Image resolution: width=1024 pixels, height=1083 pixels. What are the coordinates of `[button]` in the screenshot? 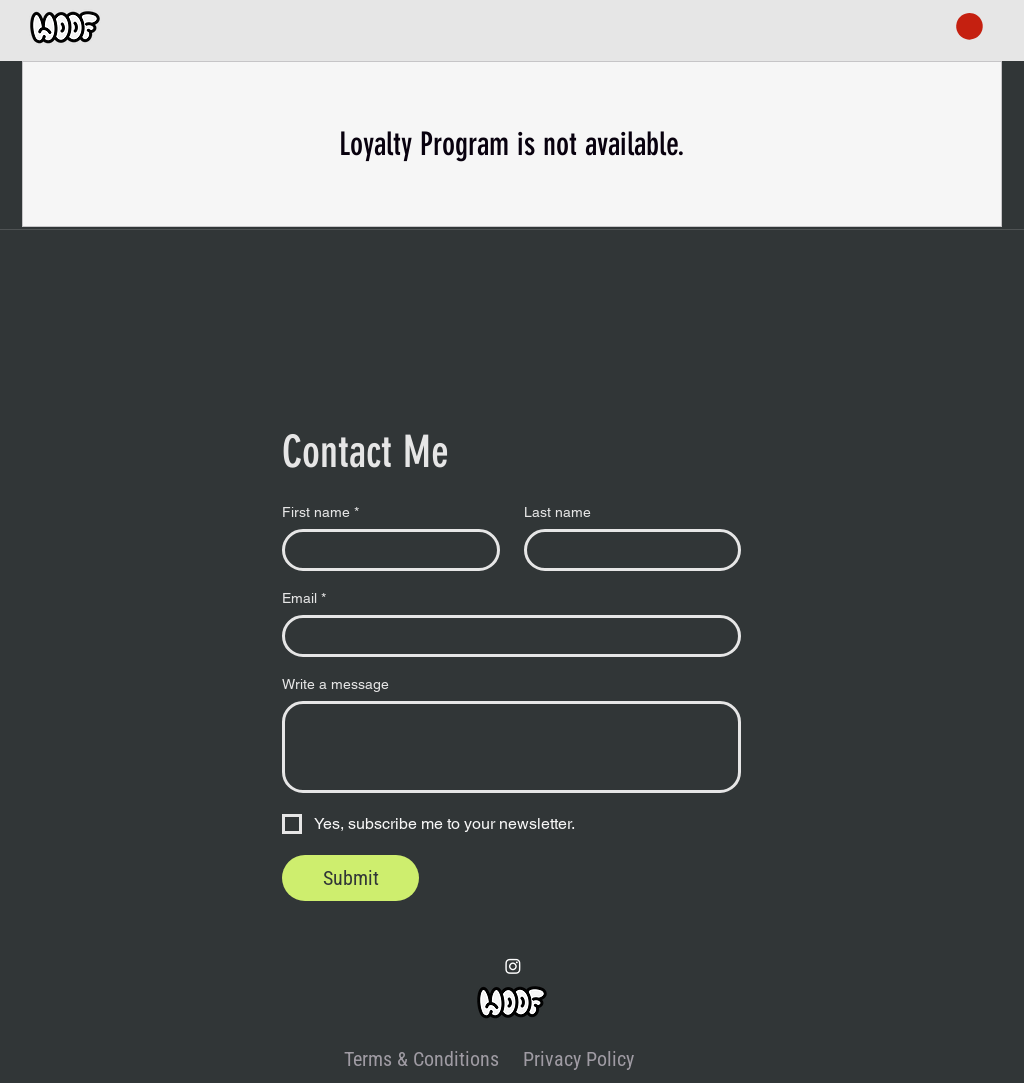 It's located at (969, 26).